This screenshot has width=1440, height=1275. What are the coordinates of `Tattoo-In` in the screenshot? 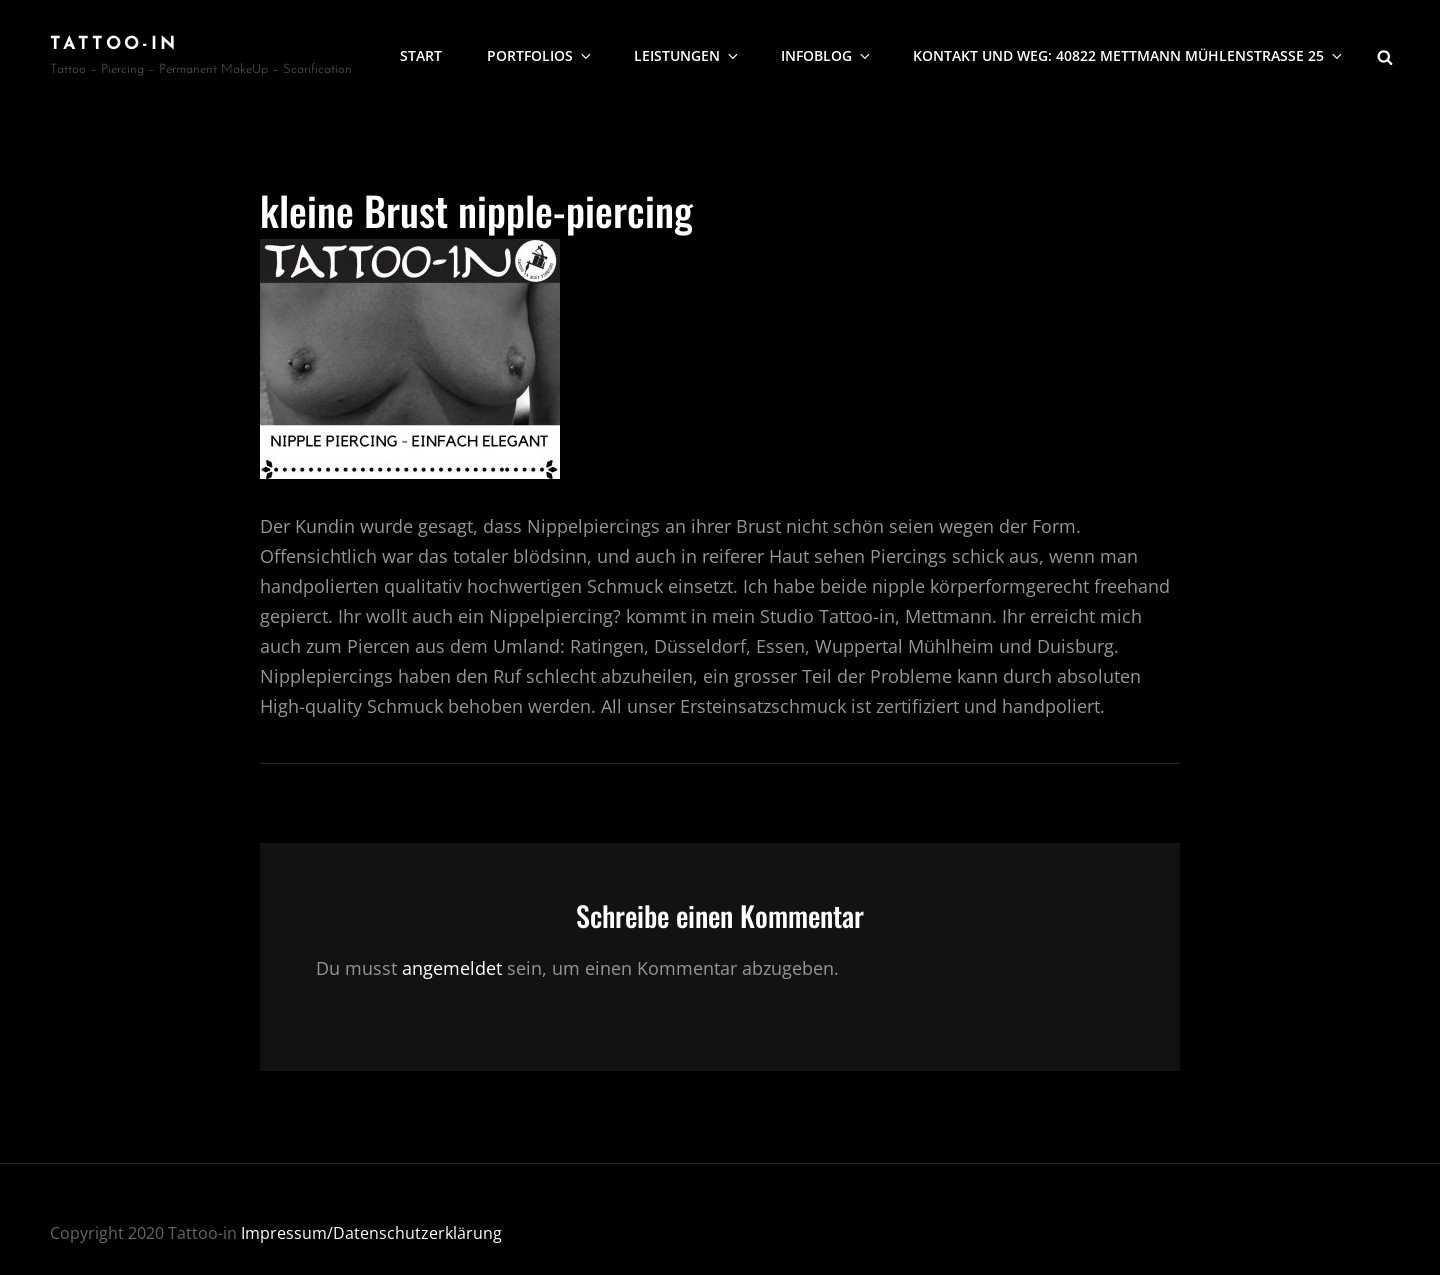 It's located at (114, 44).